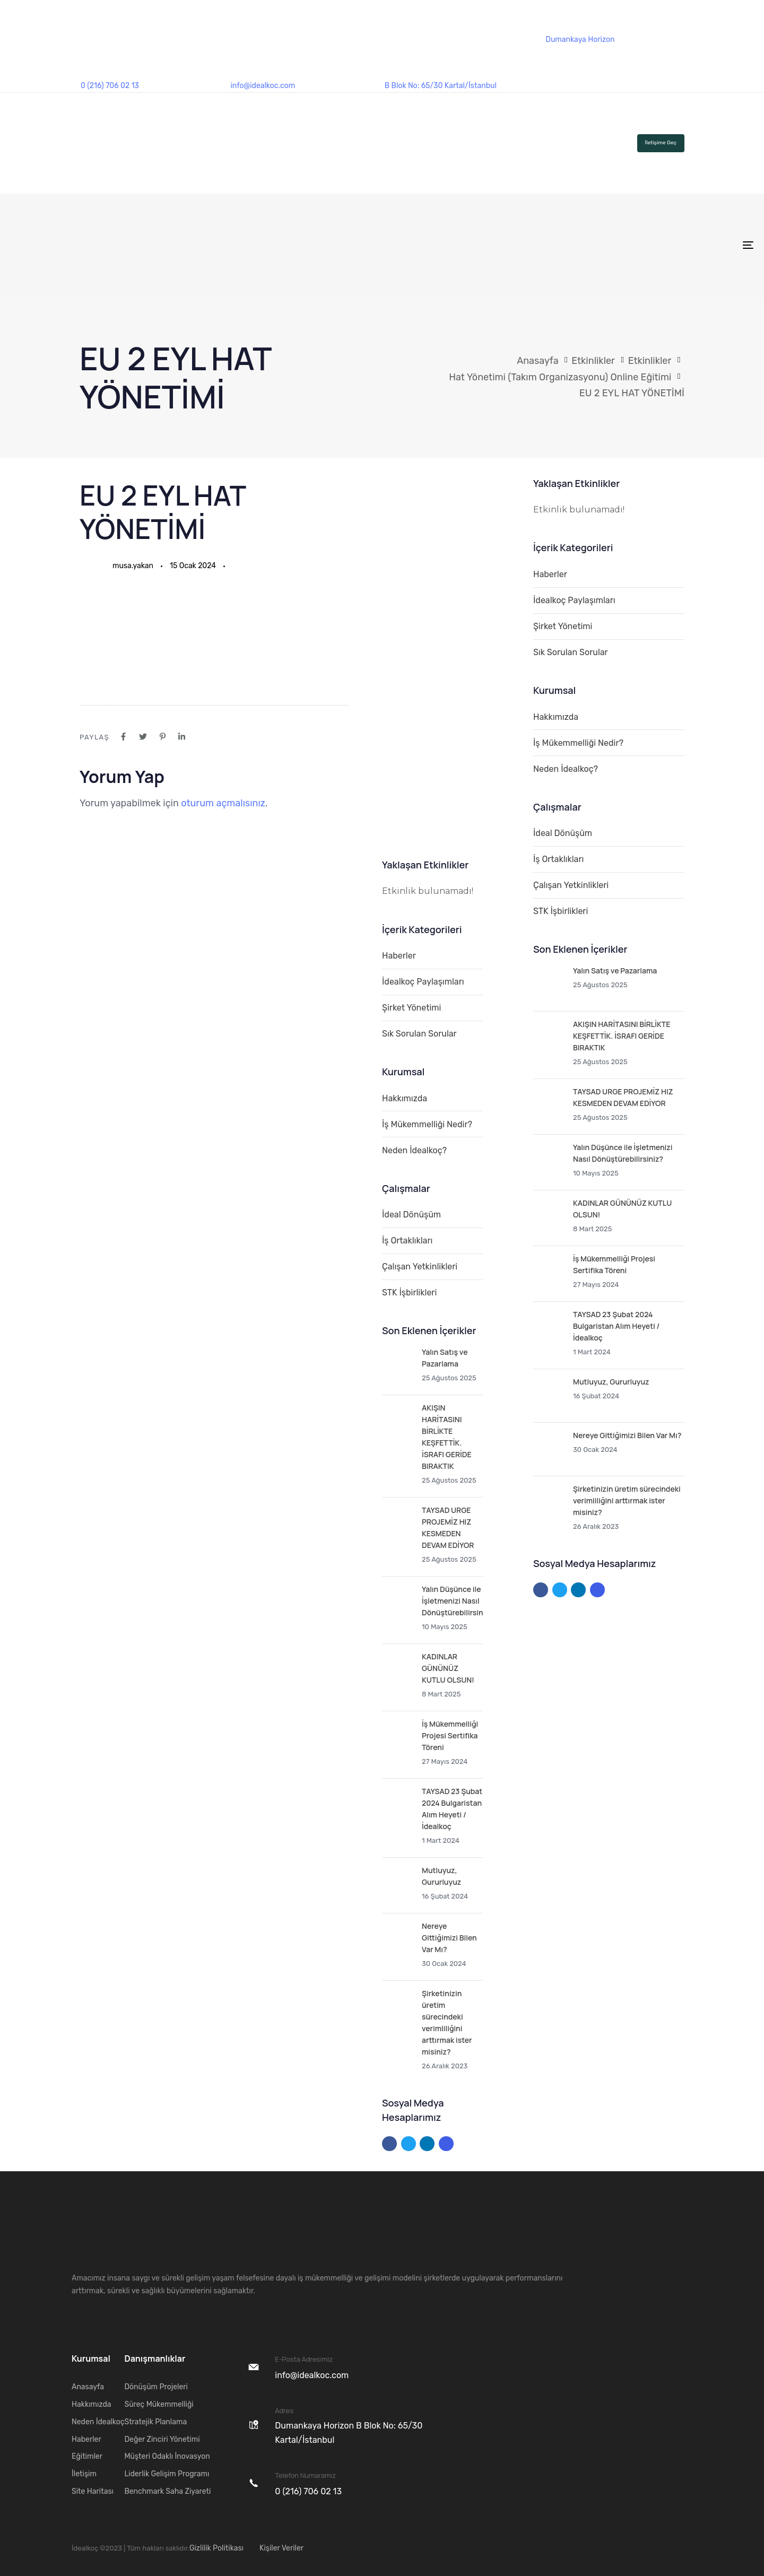 The image size is (764, 2576). What do you see at coordinates (419, 1266) in the screenshot?
I see `Çalışan Yetkinlikleri` at bounding box center [419, 1266].